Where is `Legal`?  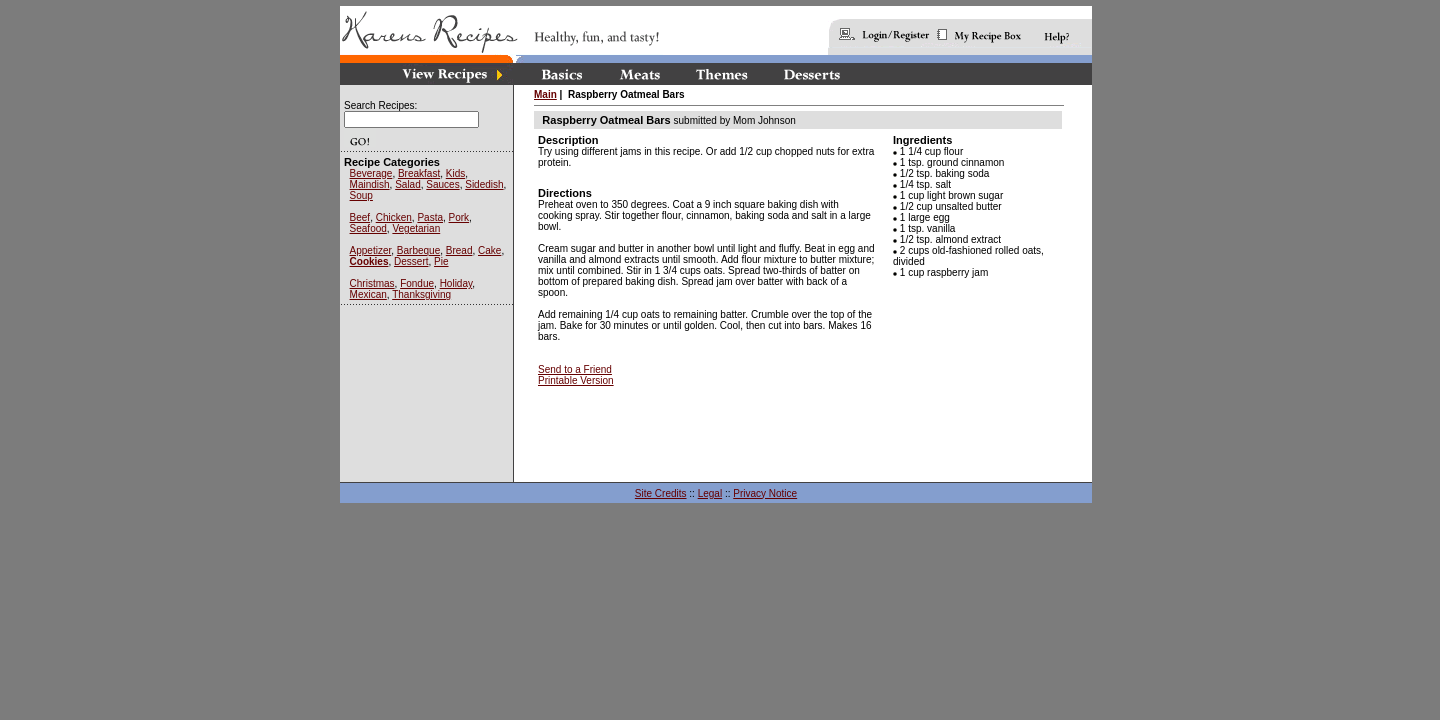 Legal is located at coordinates (710, 493).